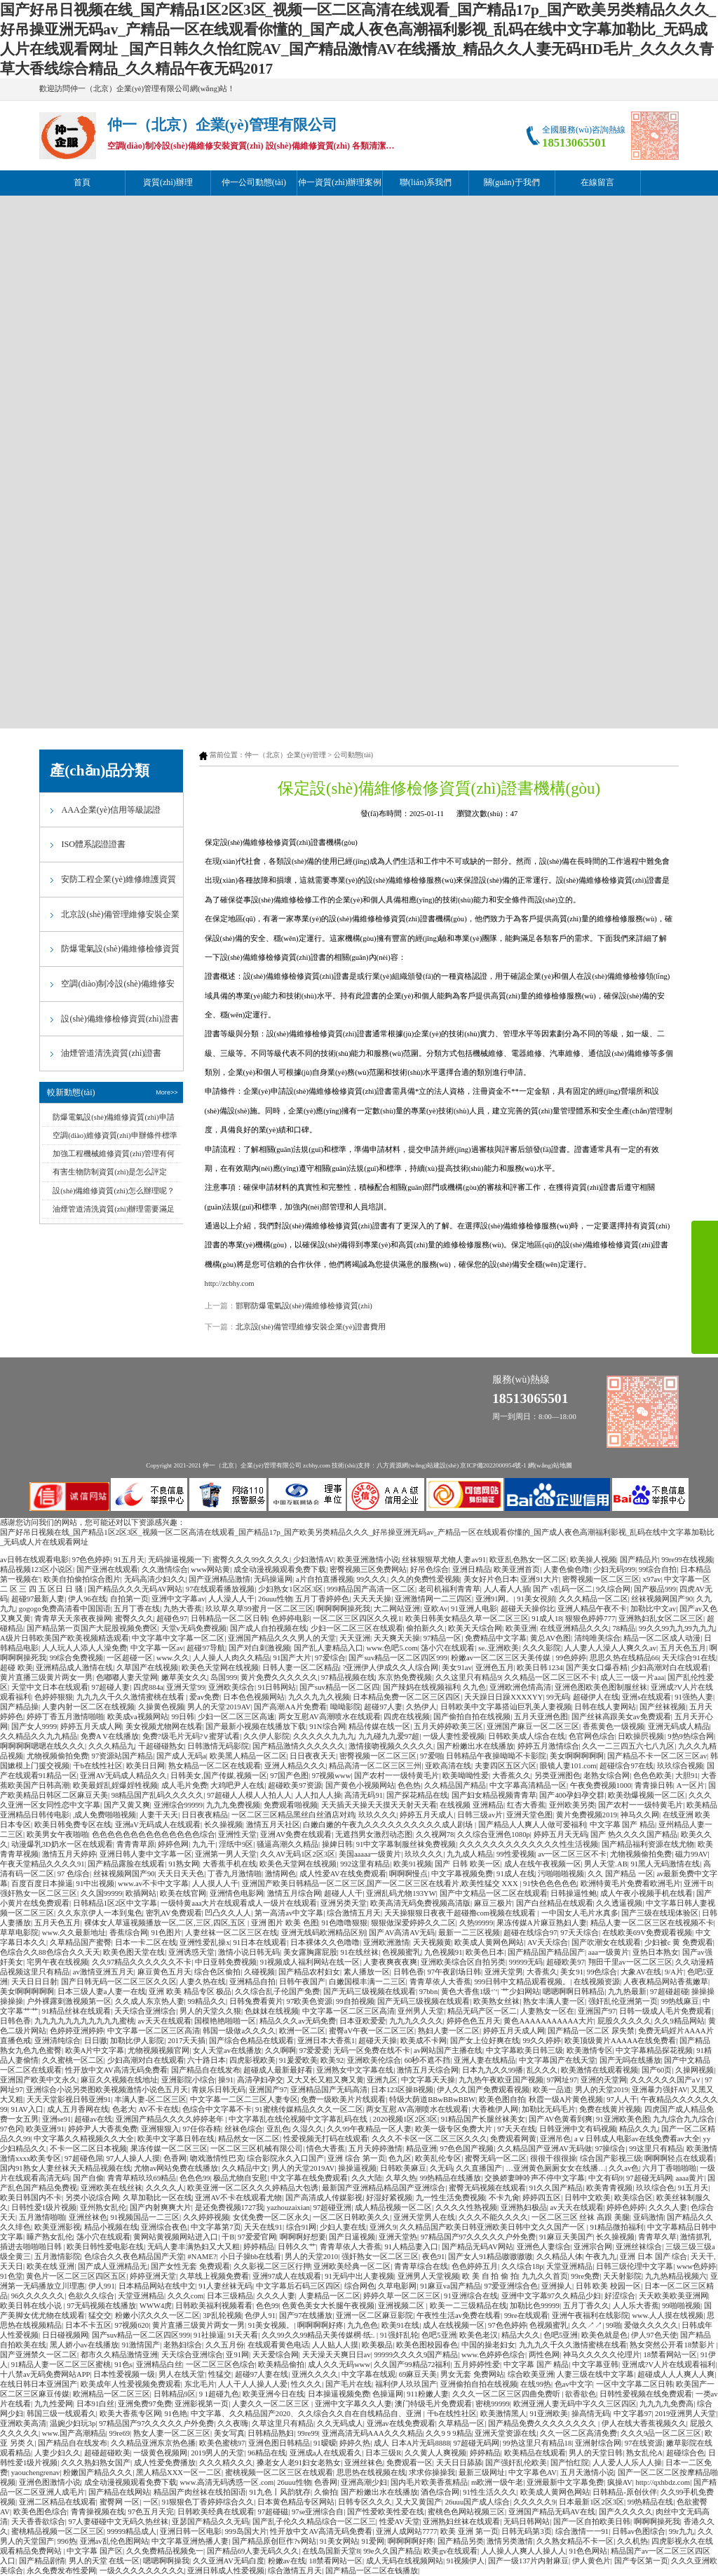  What do you see at coordinates (325, 2139) in the screenshot?
I see `性爱视频无打码在线观看` at bounding box center [325, 2139].